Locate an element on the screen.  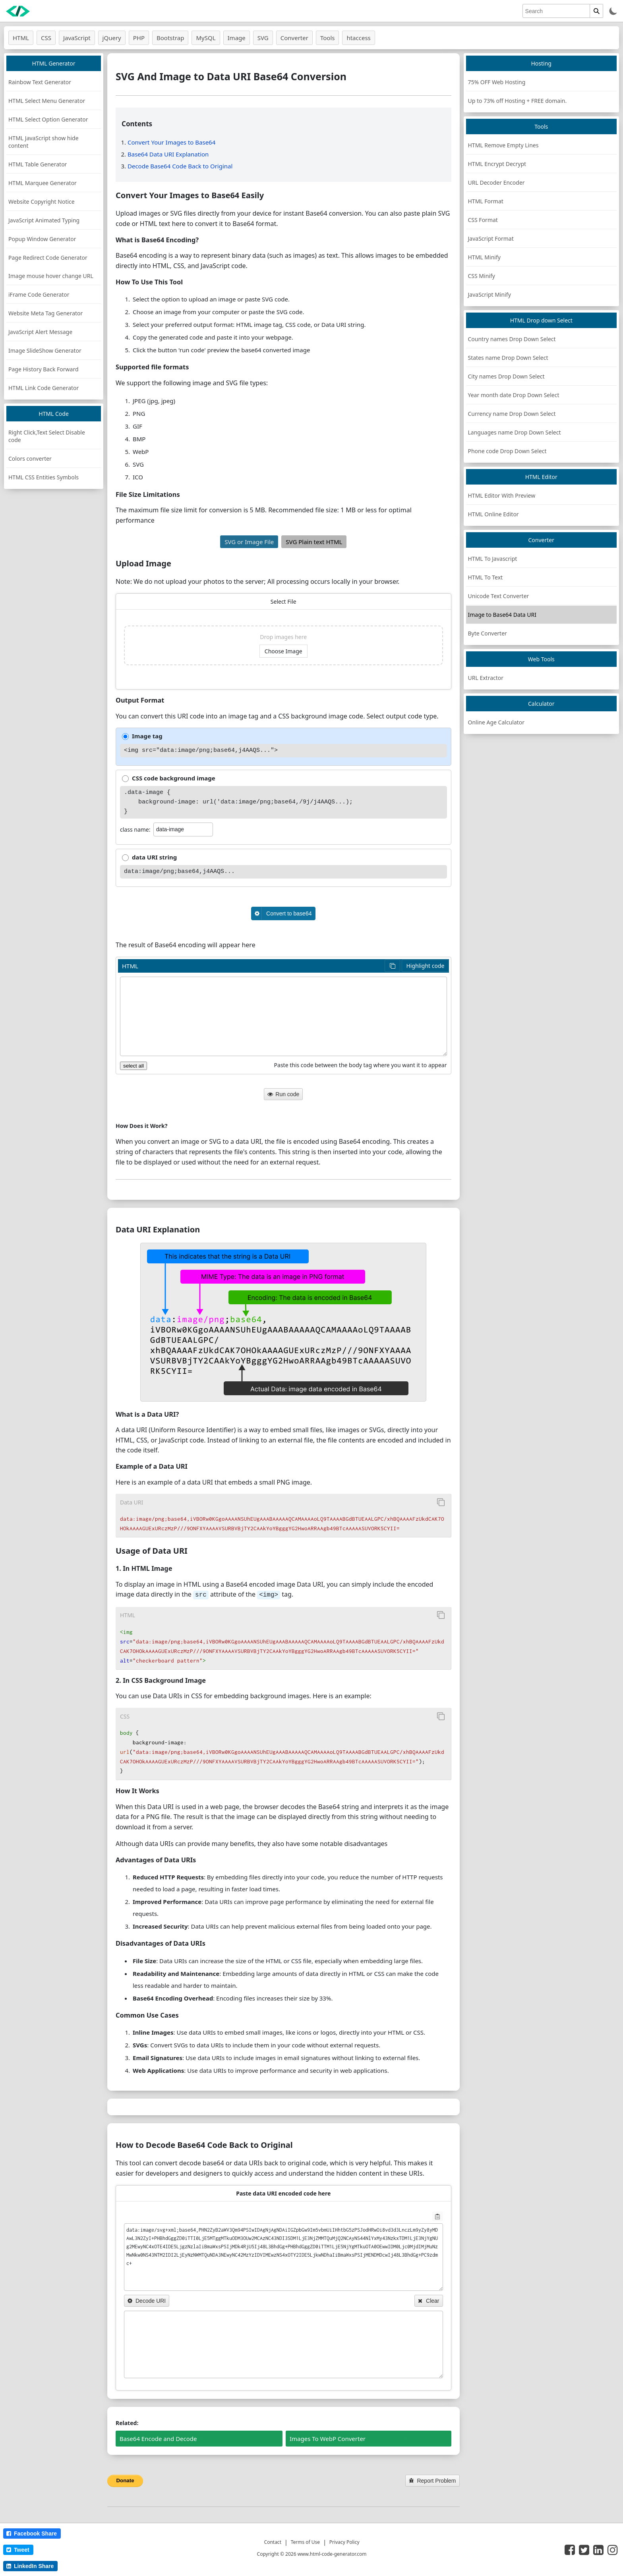
Website Copyright Notice is located at coordinates (41, 201).